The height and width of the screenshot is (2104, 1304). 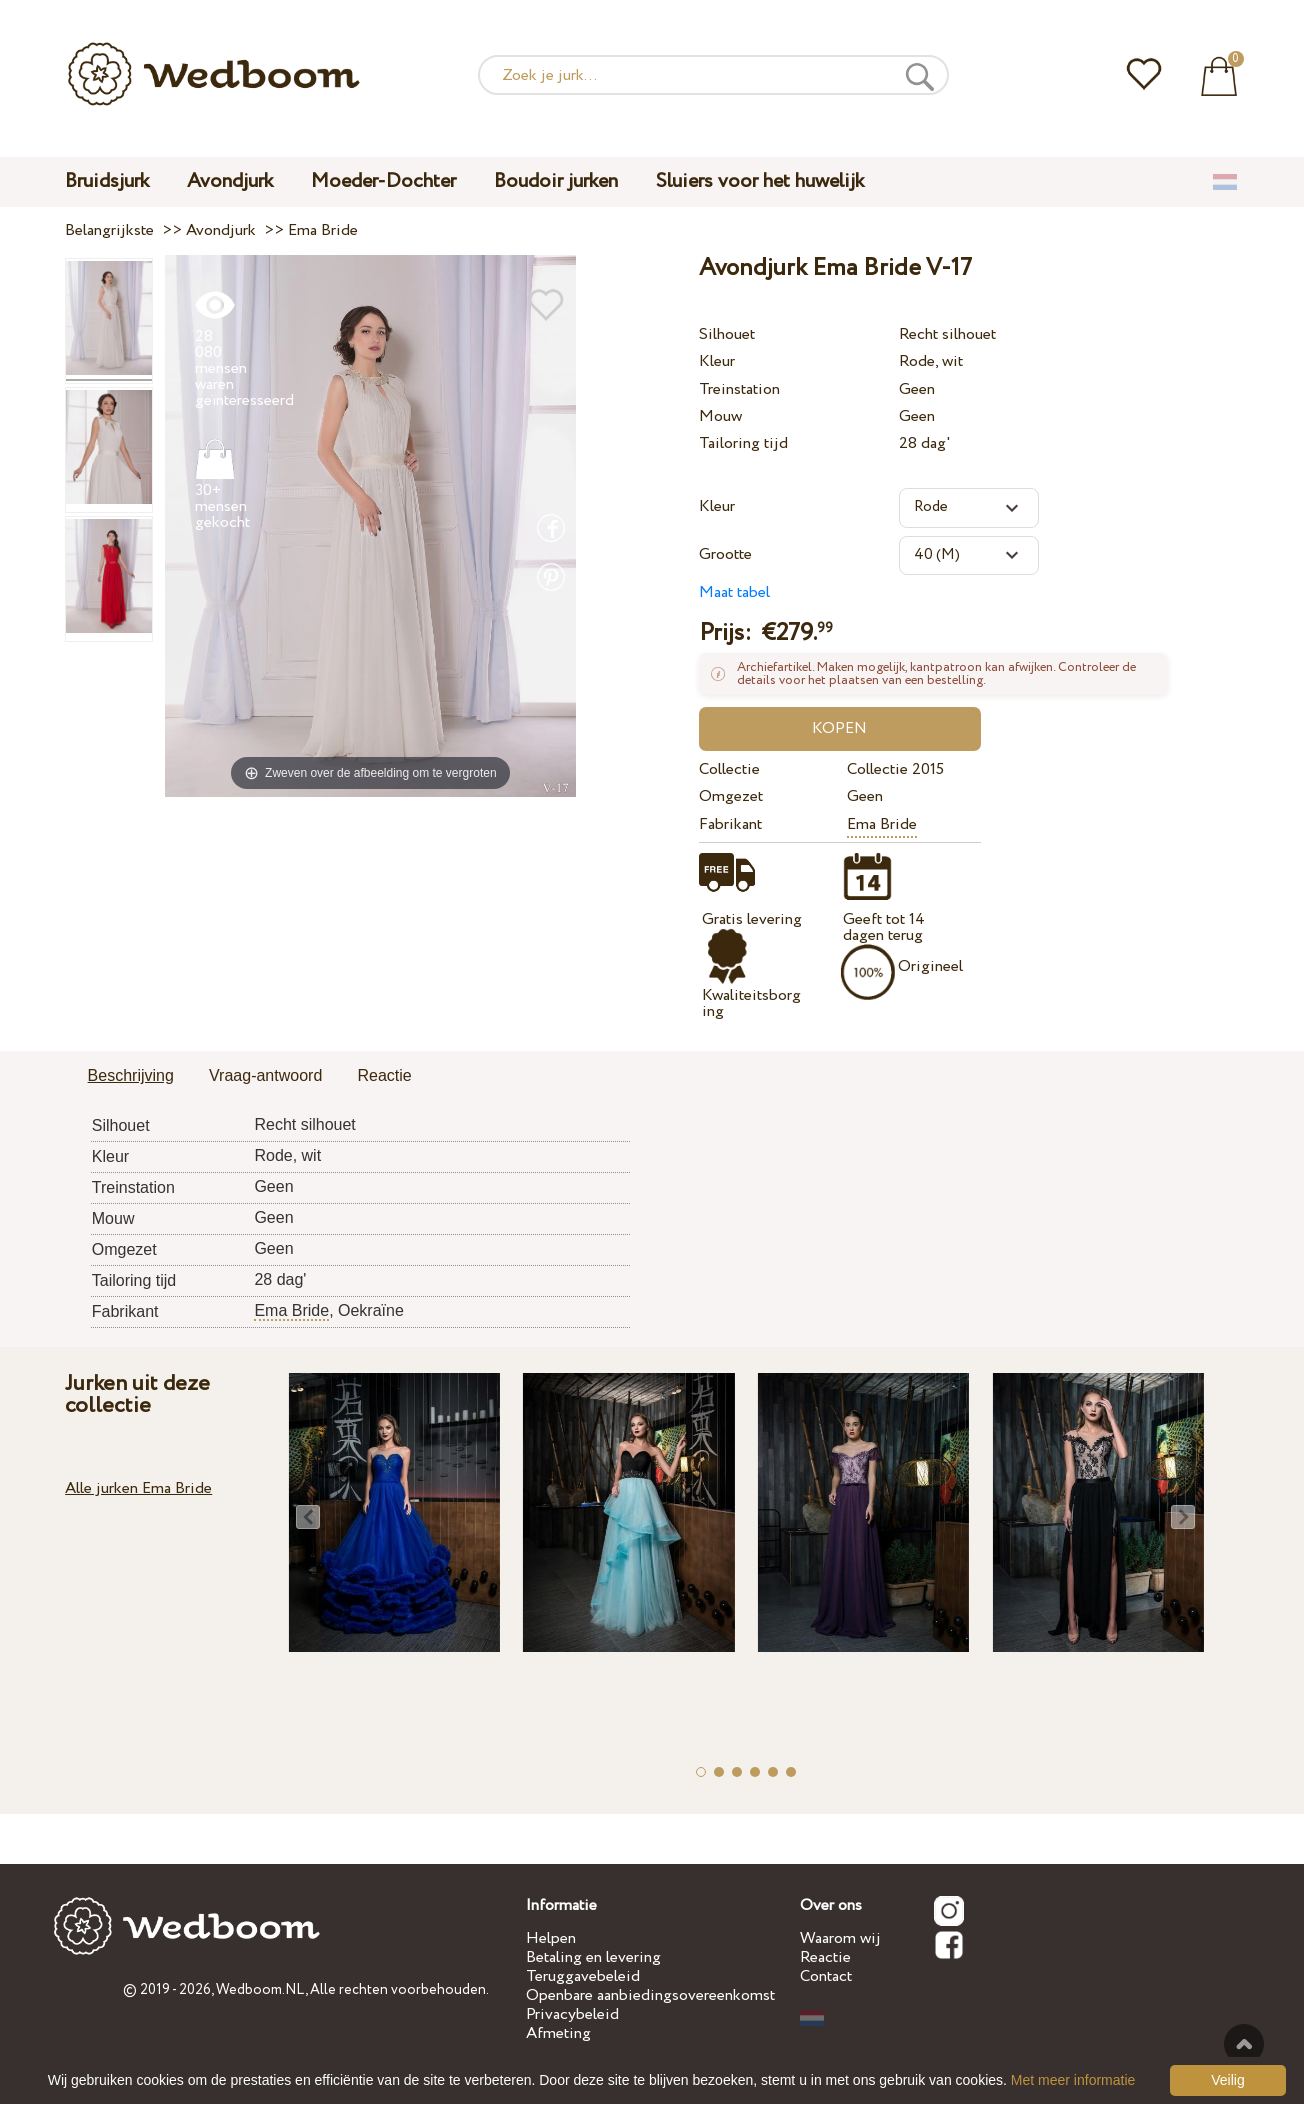 I want to click on Grootte, so click(x=725, y=554).